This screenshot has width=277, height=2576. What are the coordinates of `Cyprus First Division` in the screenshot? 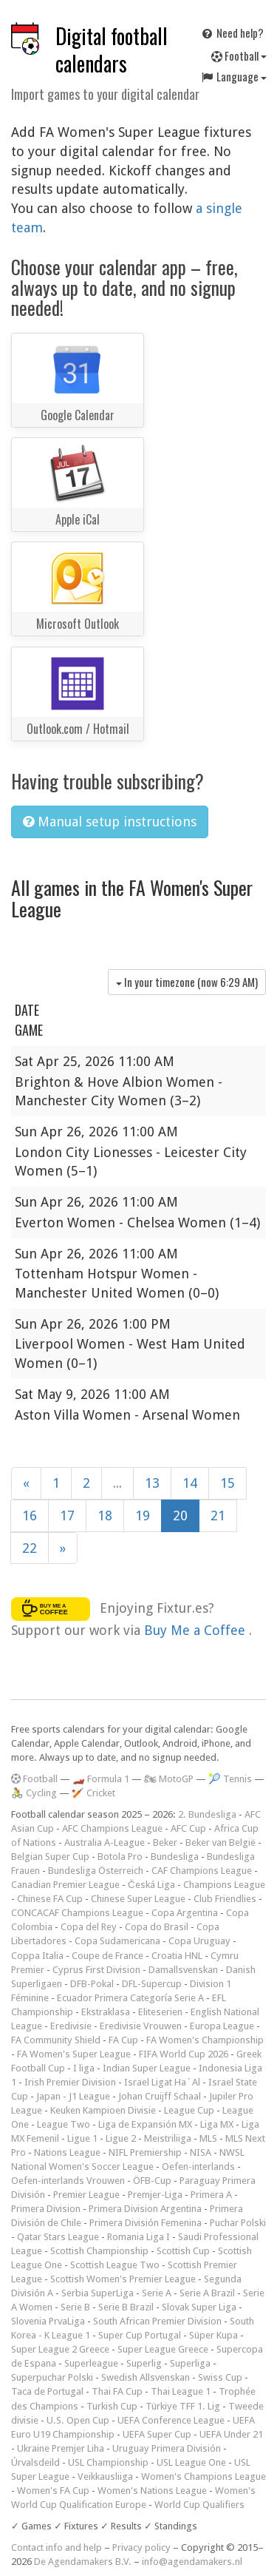 It's located at (96, 1969).